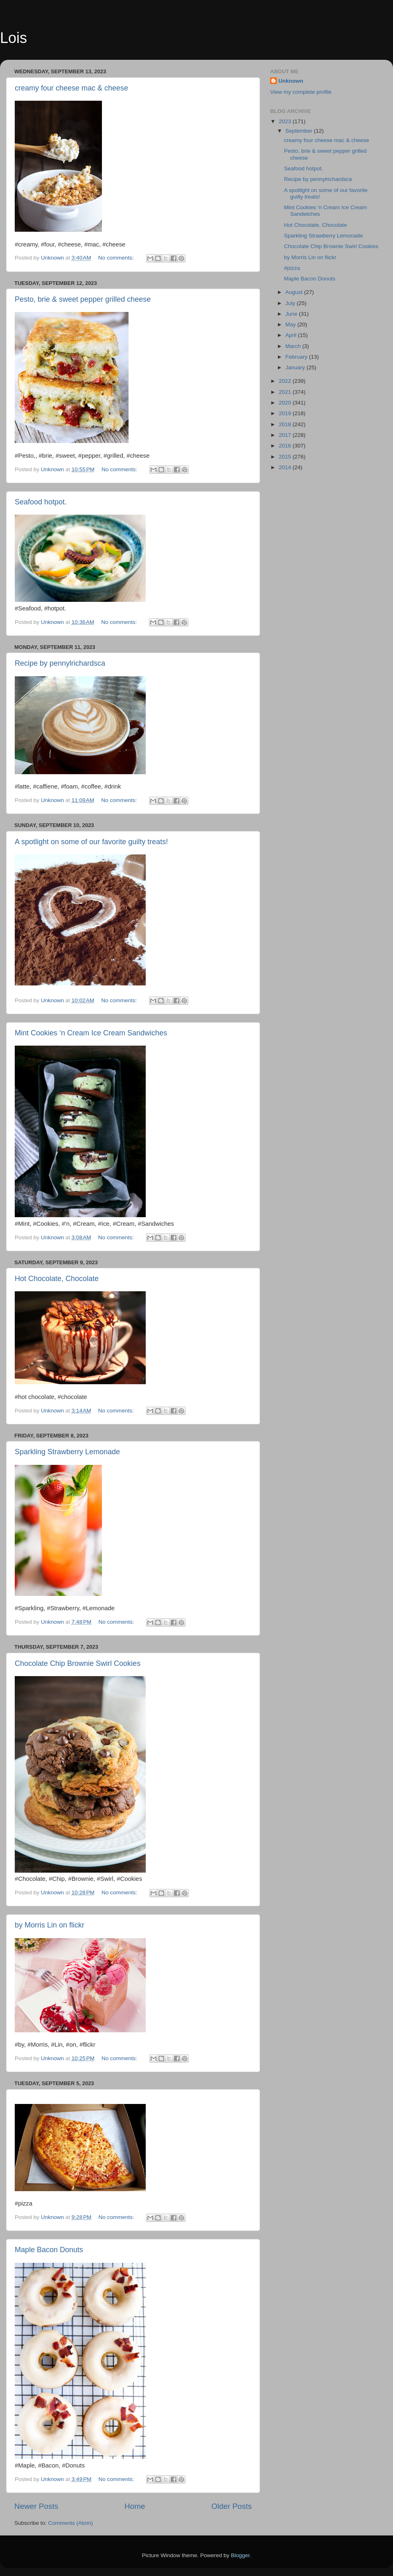 This screenshot has height=2576, width=393. I want to click on Recipe by pennylrichardsca, so click(60, 663).